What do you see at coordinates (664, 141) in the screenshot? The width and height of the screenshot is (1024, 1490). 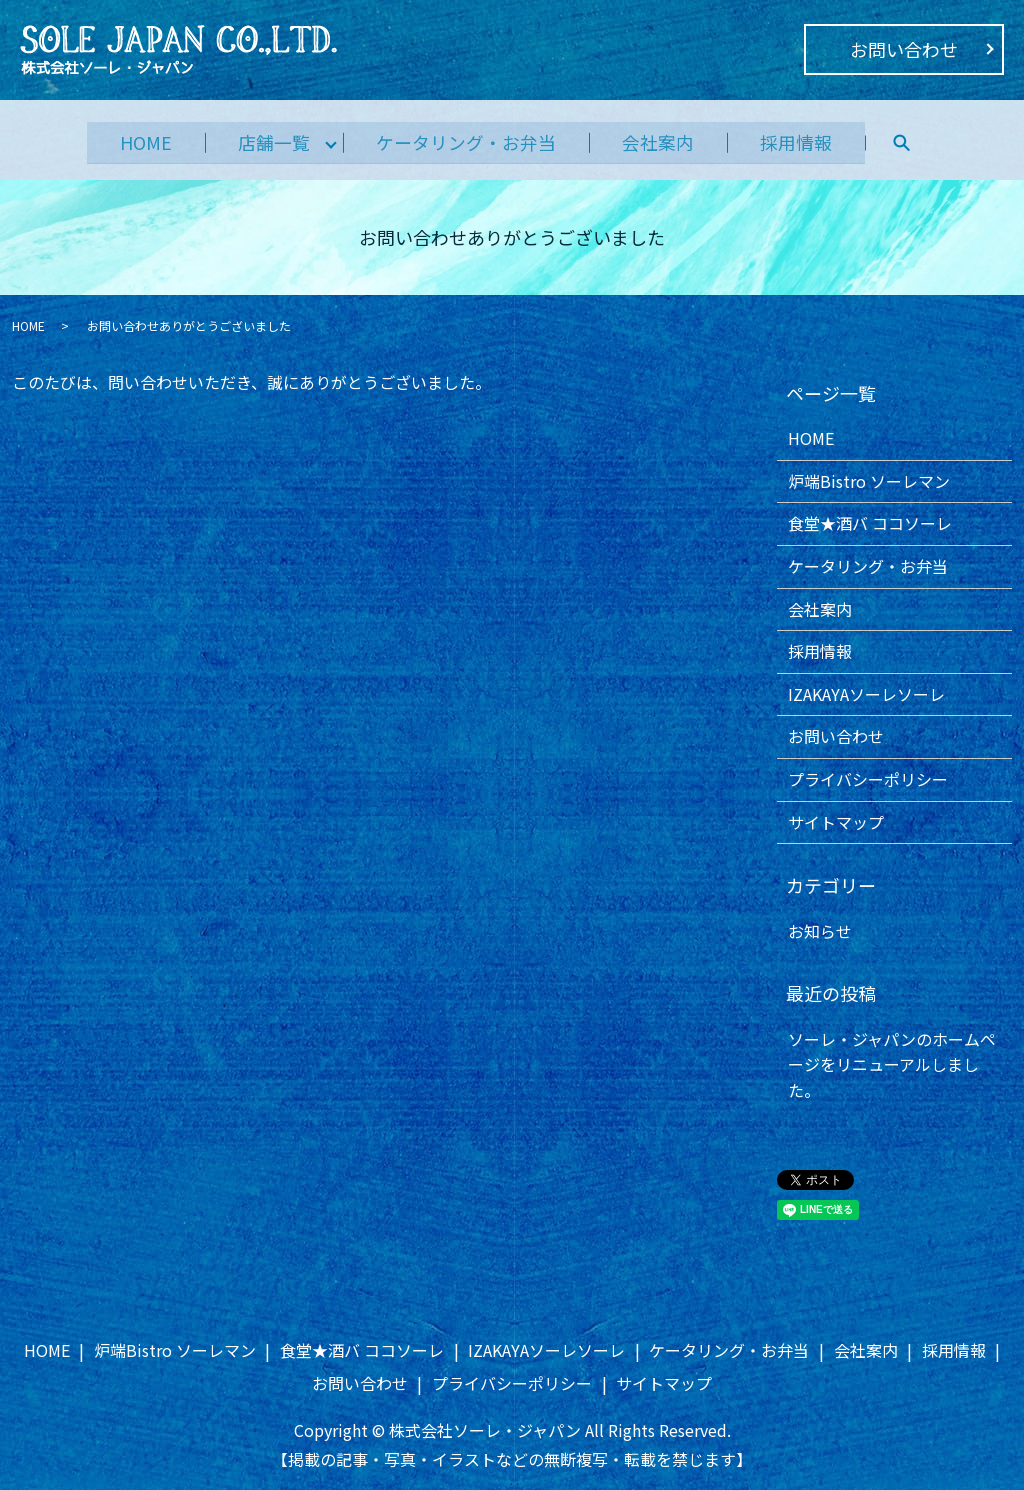 I see `会社案内` at bounding box center [664, 141].